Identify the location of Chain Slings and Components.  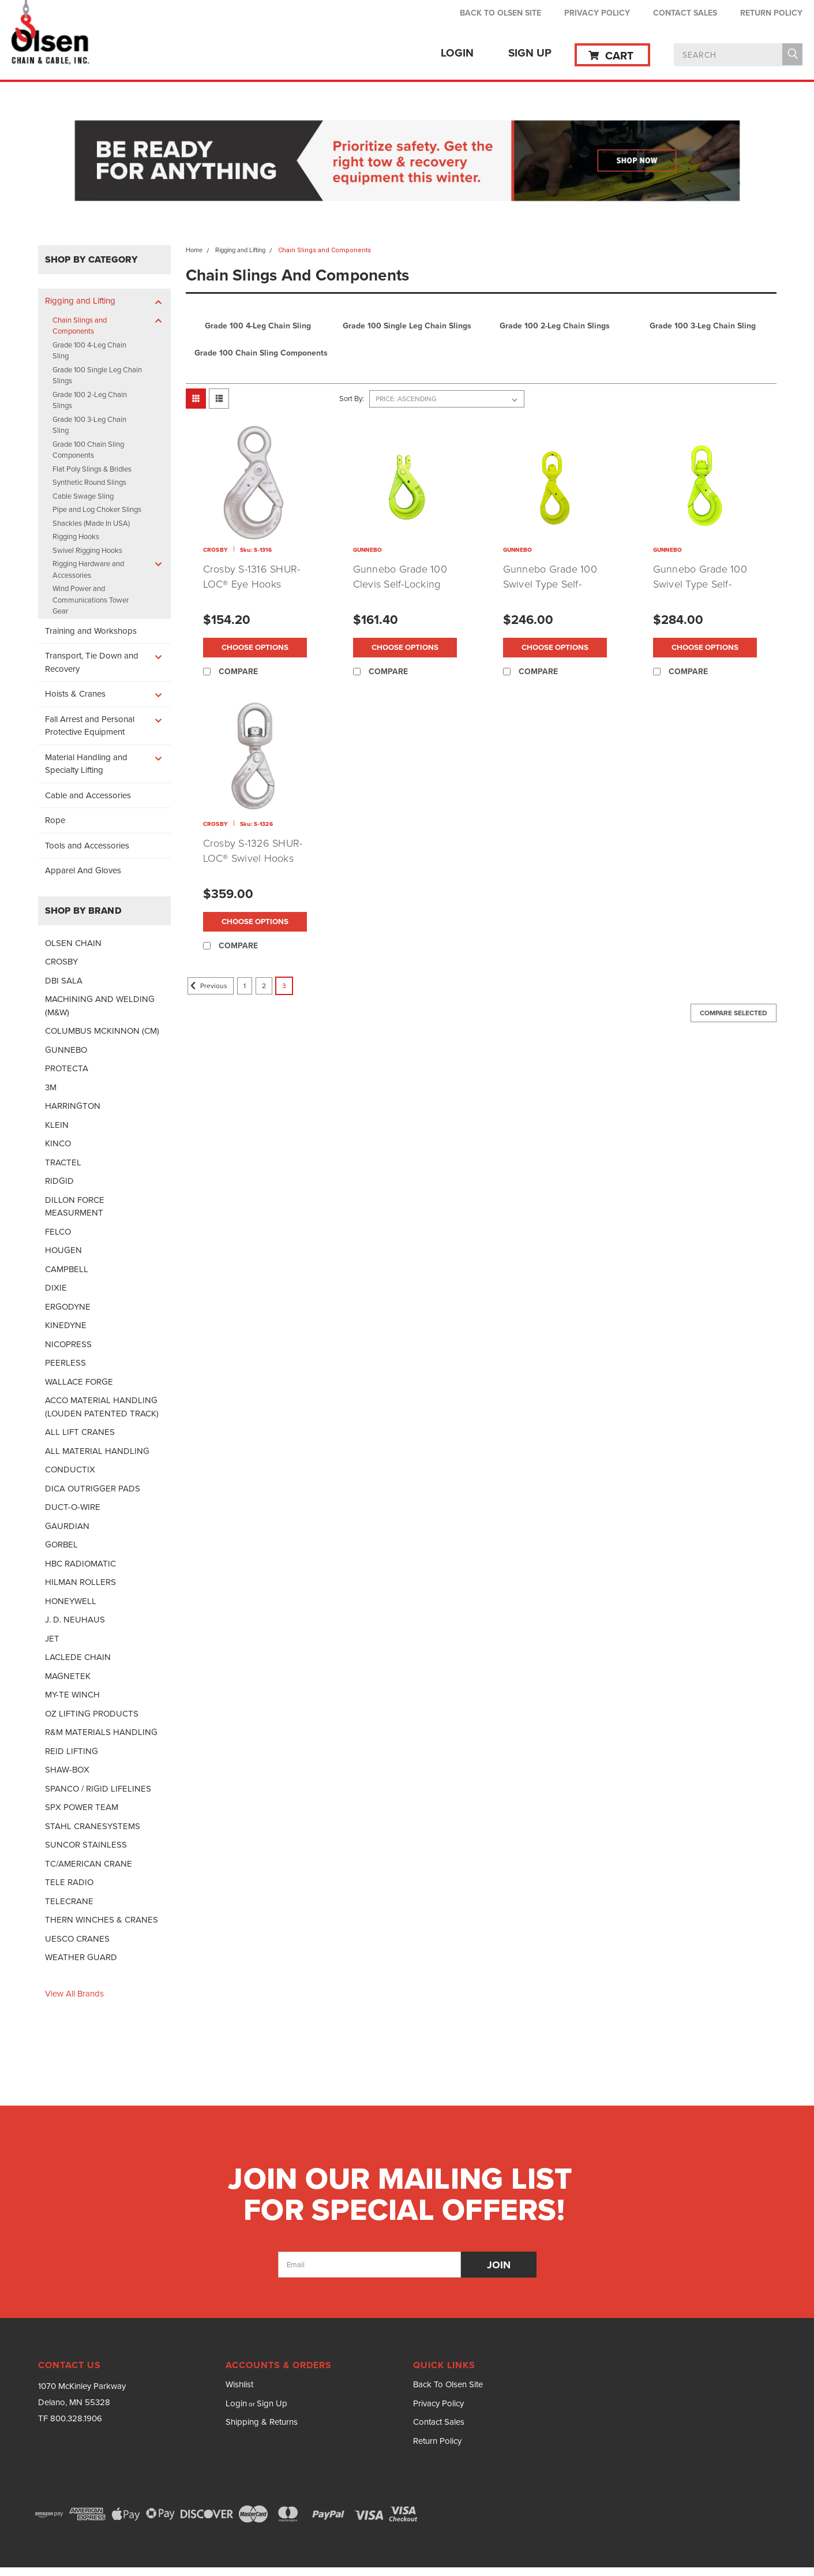
(79, 326).